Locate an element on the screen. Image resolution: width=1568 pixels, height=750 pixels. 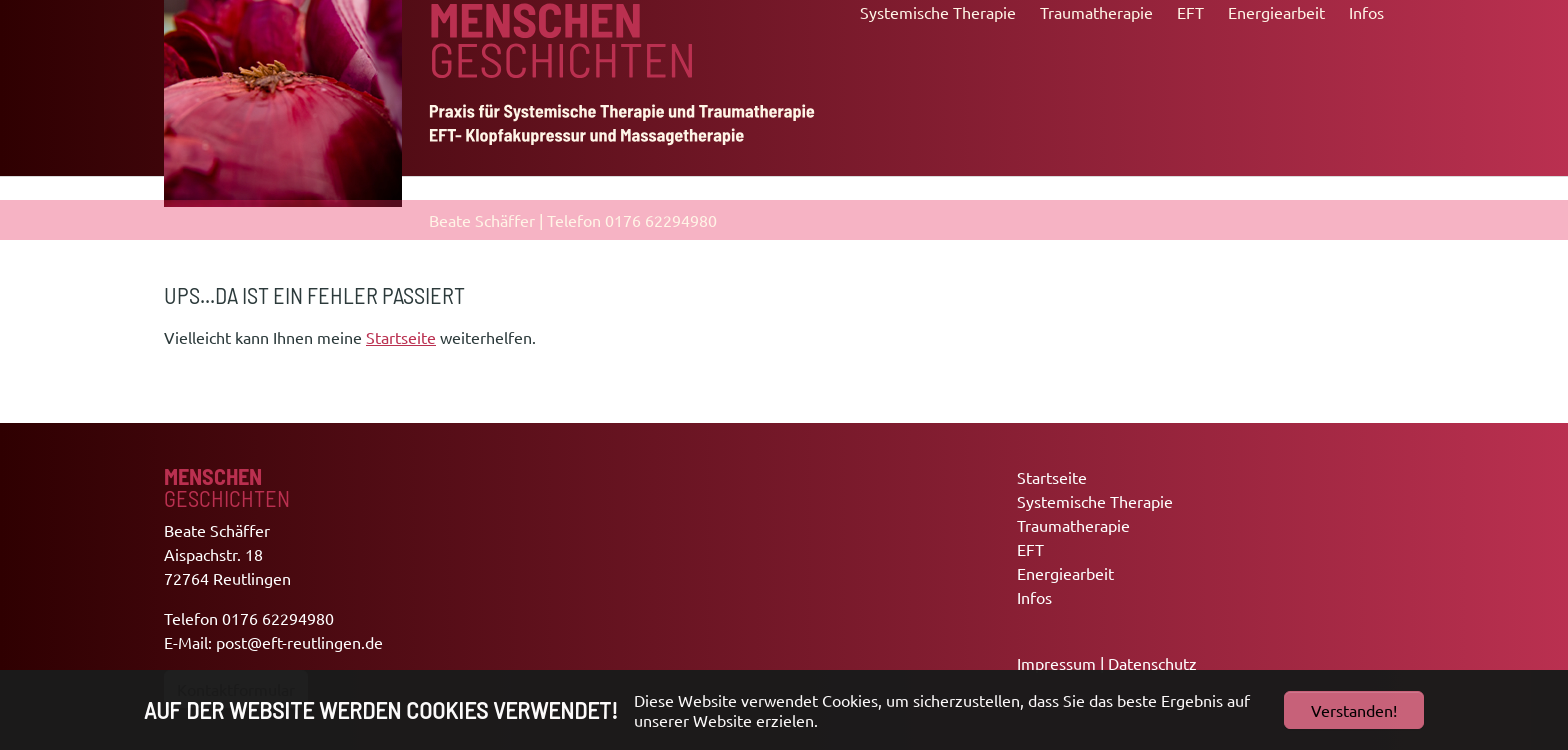
Traumatherapie is located at coordinates (1073, 525).